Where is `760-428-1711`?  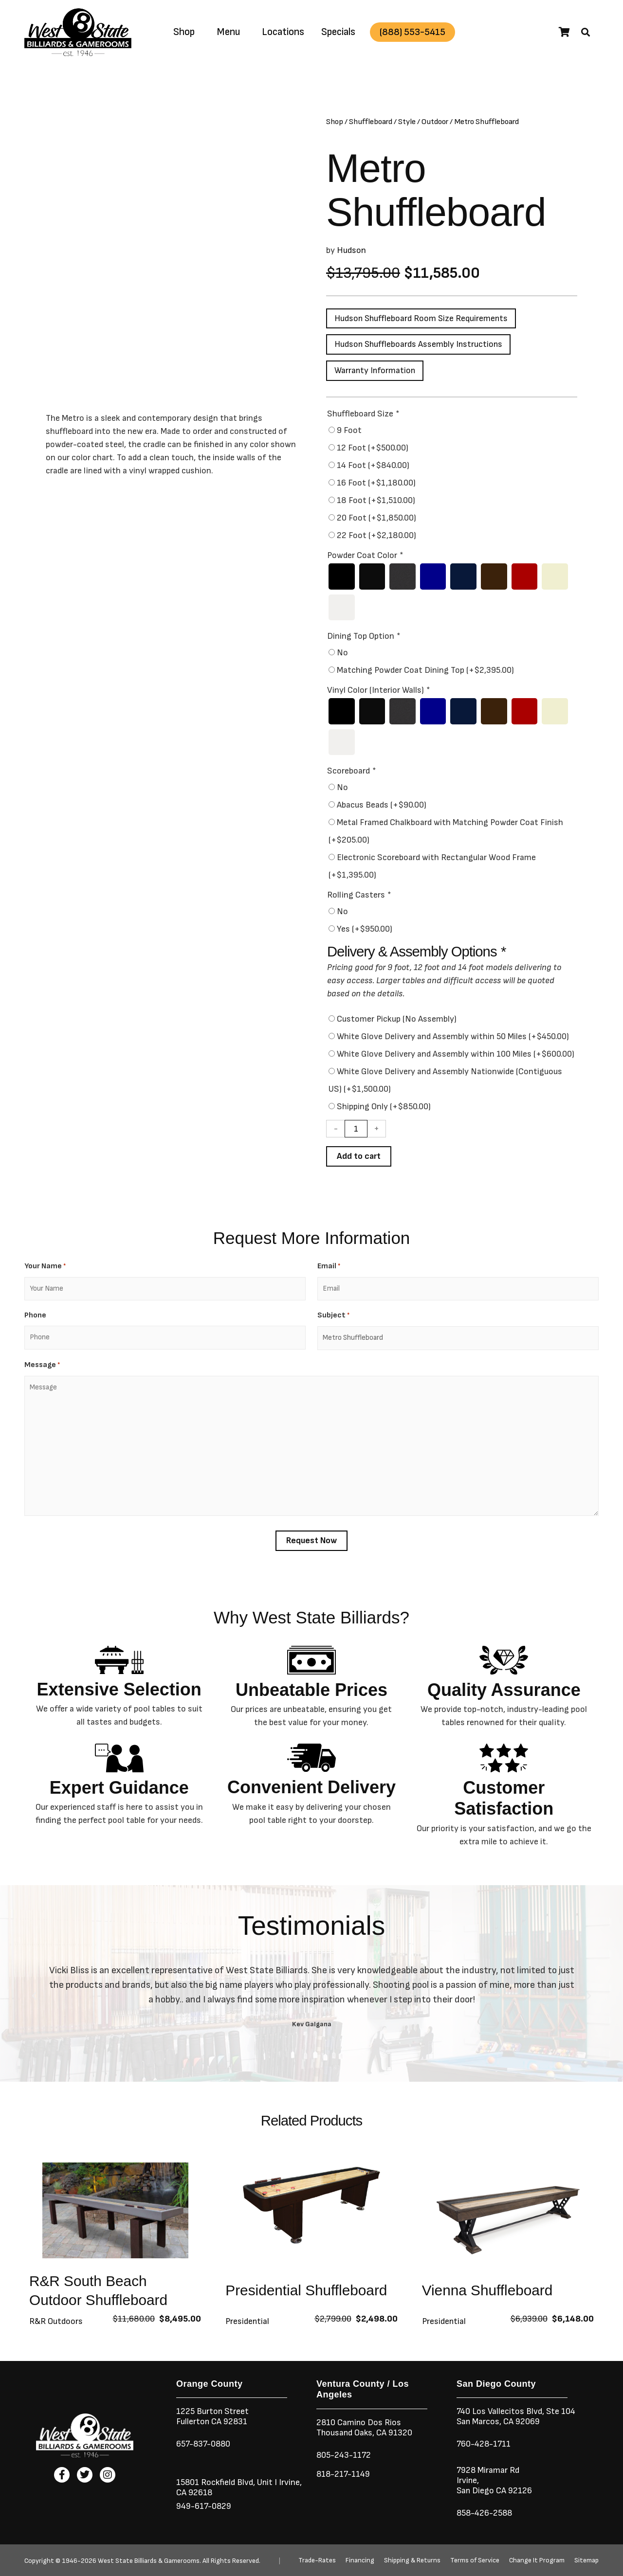
760-428-1711 is located at coordinates (485, 2444).